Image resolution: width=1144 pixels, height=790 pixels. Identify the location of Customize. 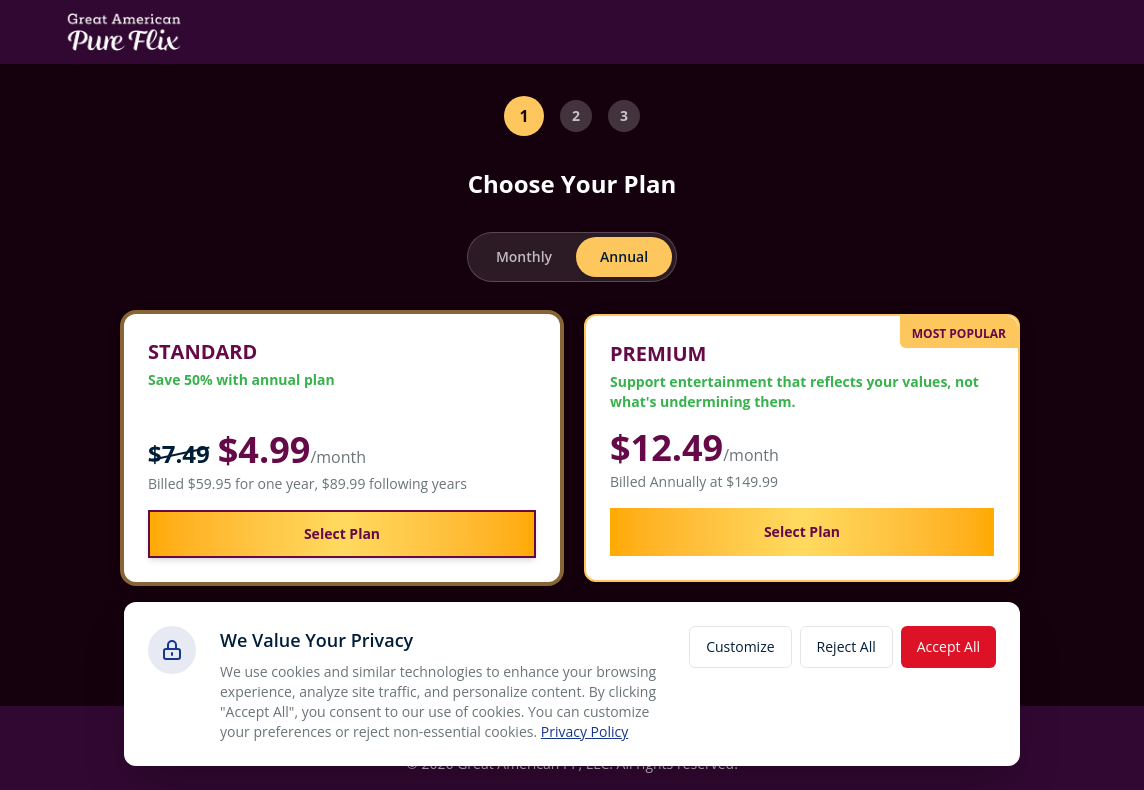
(740, 646).